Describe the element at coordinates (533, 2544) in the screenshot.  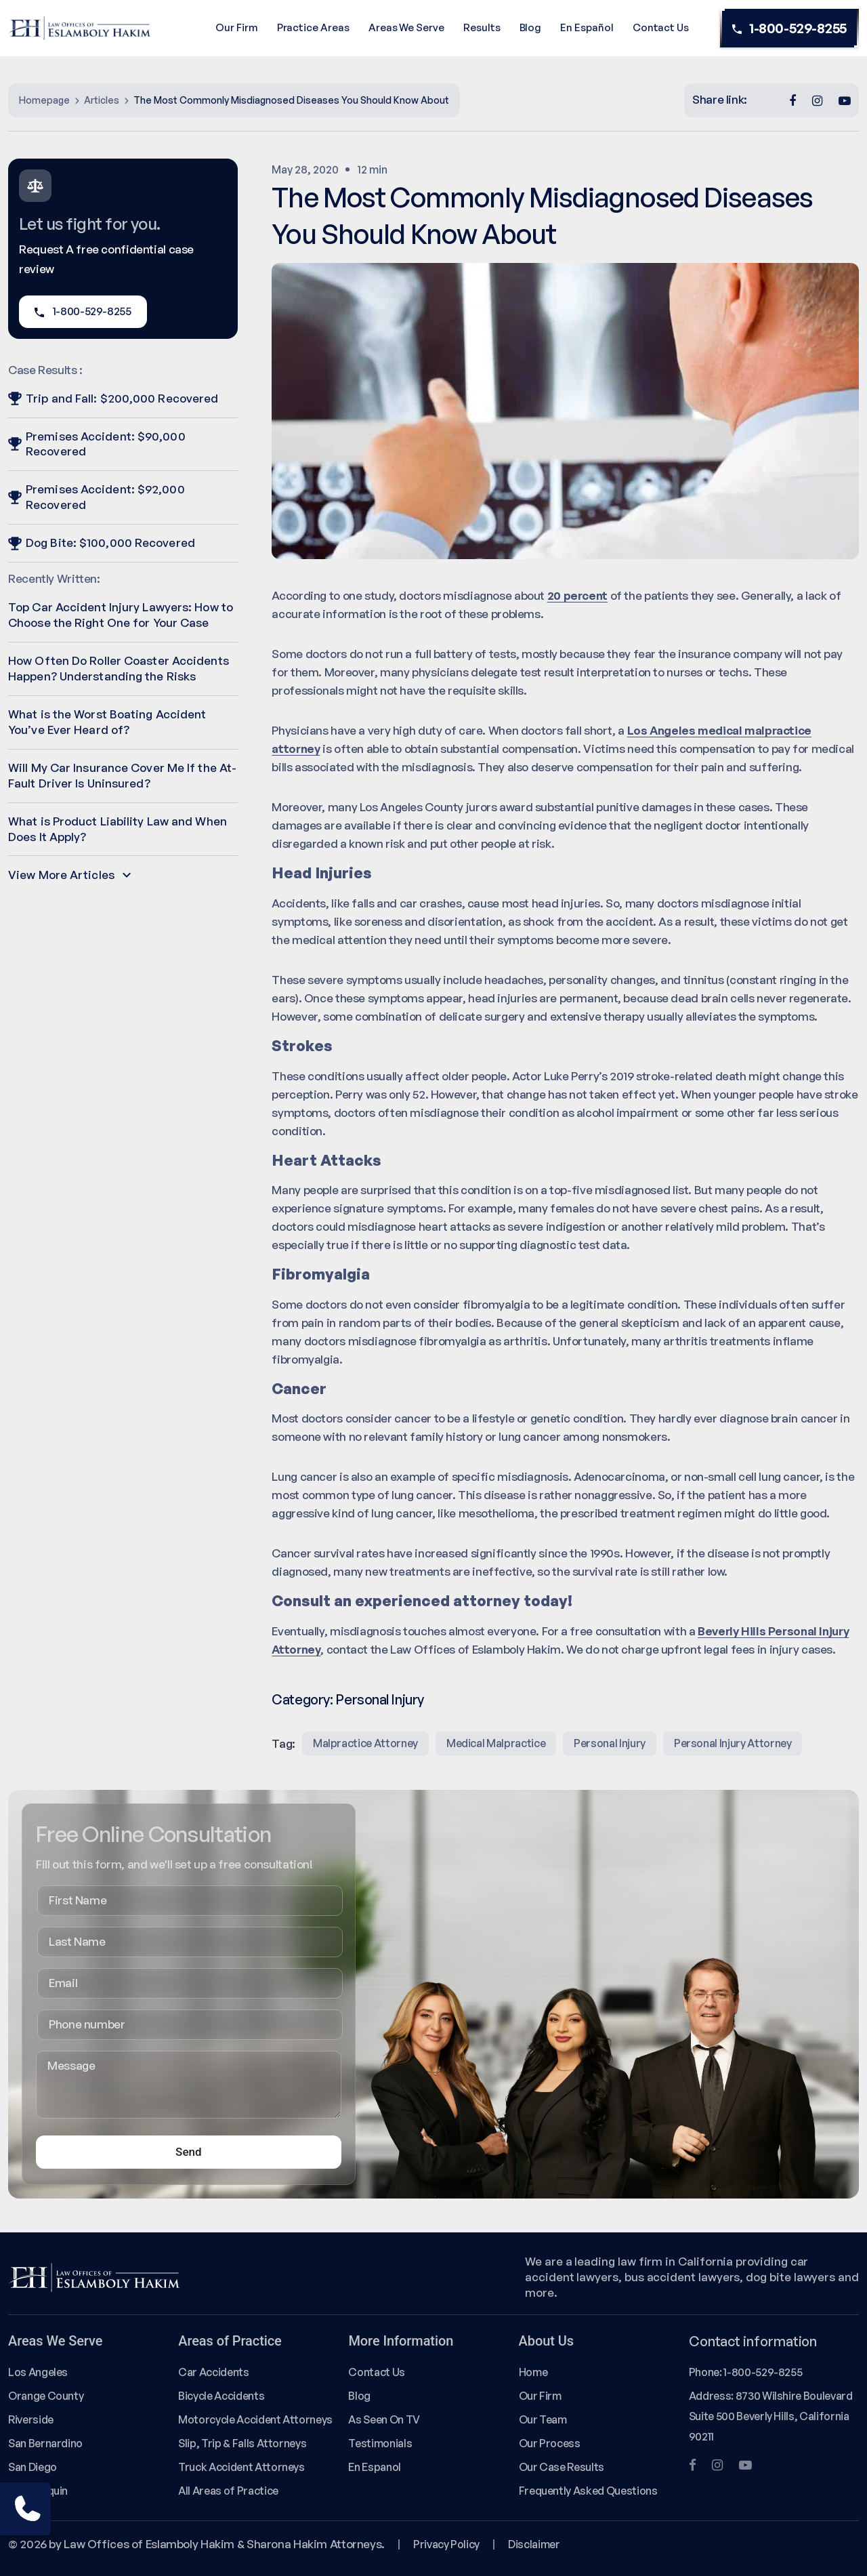
I see `Disclaimer` at that location.